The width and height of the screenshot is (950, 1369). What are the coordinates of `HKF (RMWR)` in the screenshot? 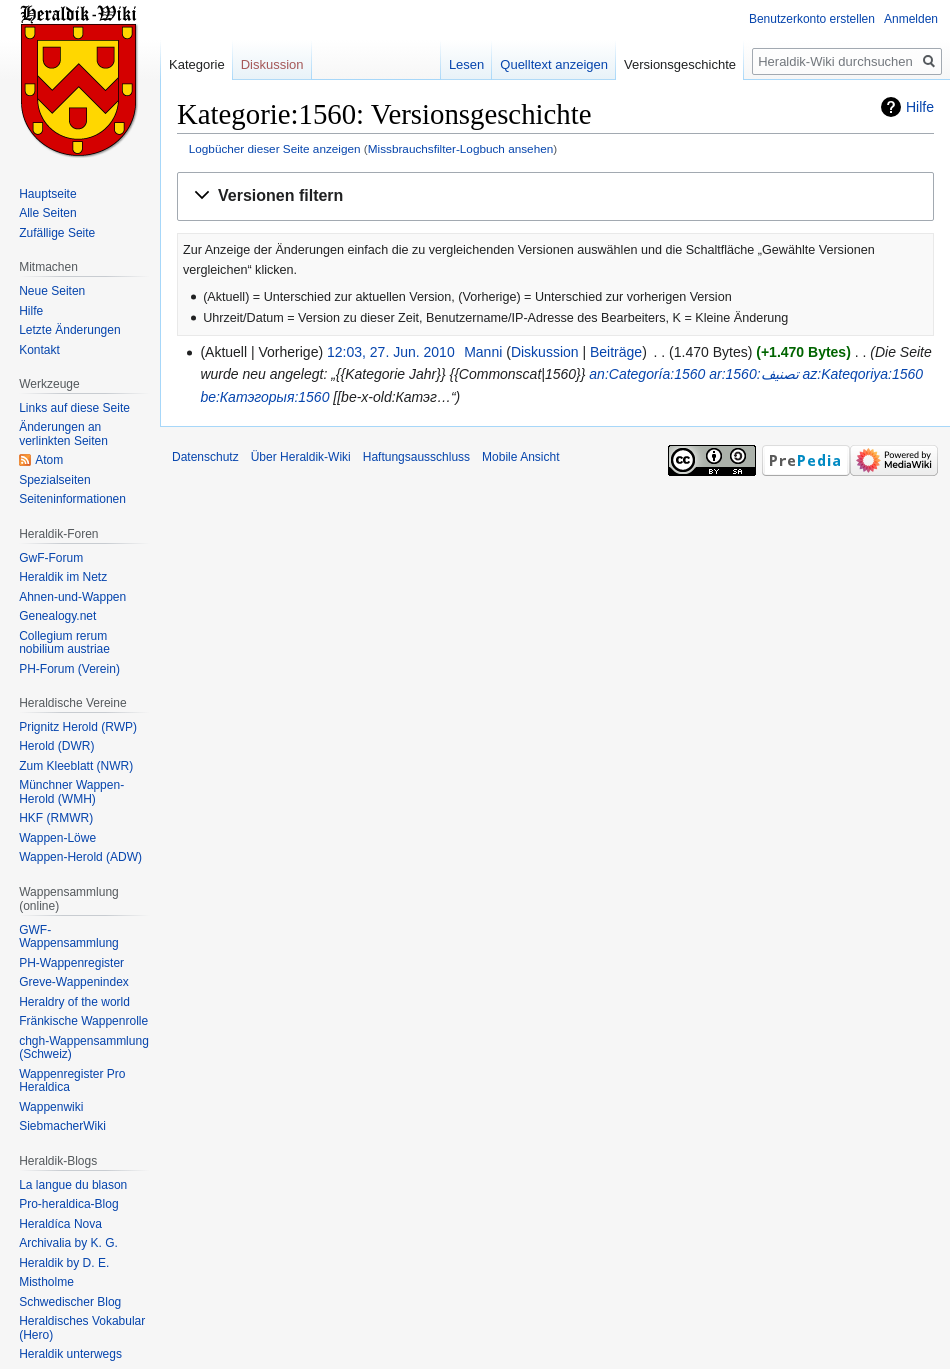 It's located at (56, 818).